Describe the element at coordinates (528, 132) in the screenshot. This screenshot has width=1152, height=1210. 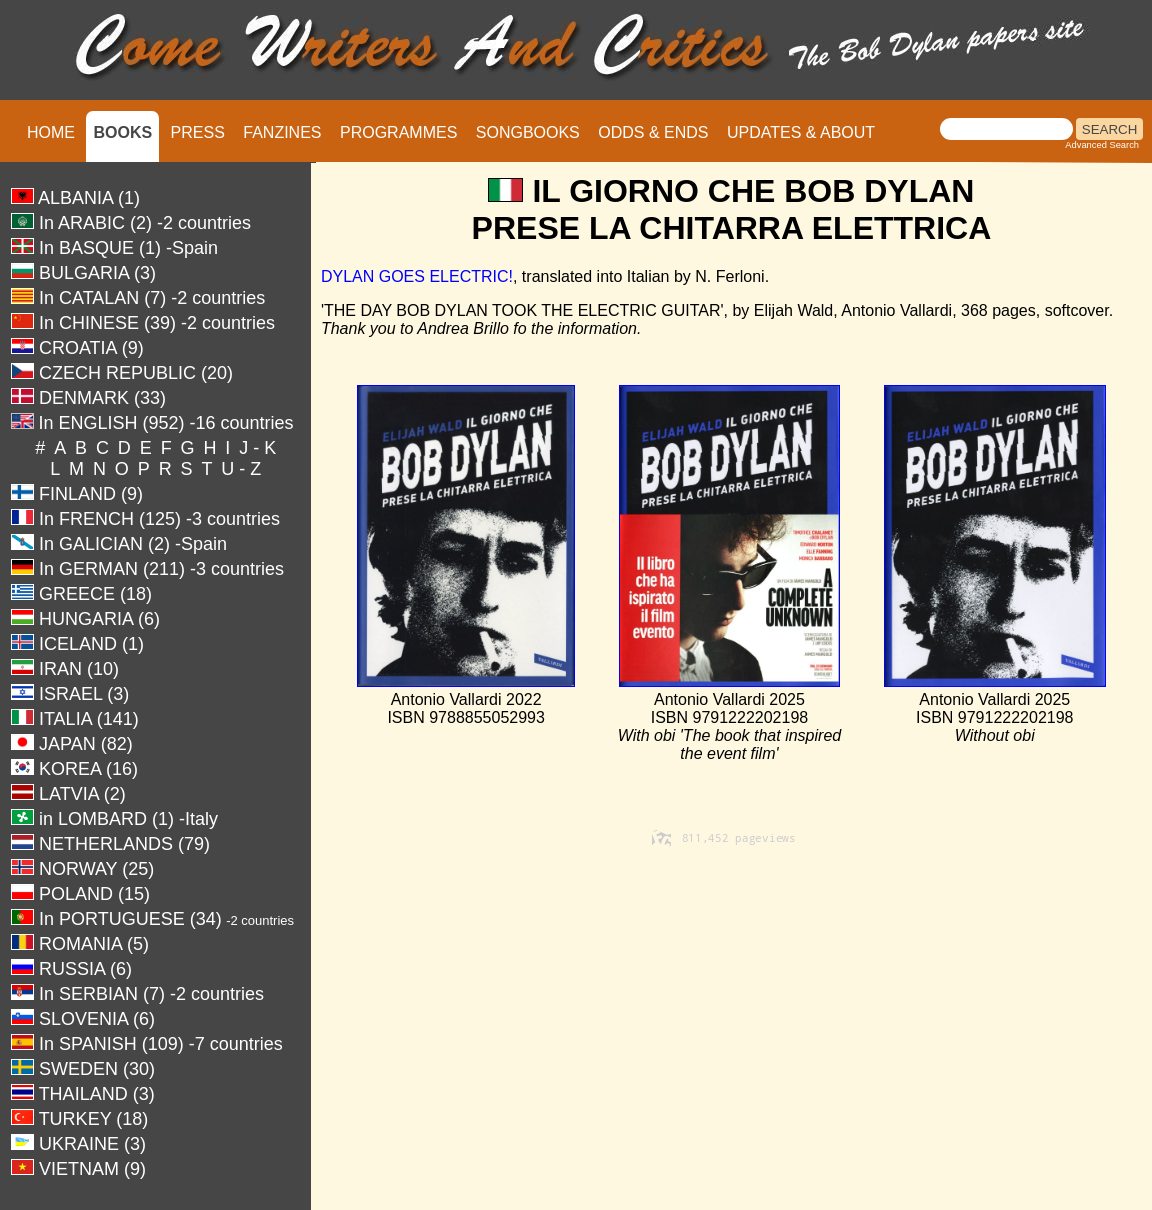
I see `SONGBOOKS` at that location.